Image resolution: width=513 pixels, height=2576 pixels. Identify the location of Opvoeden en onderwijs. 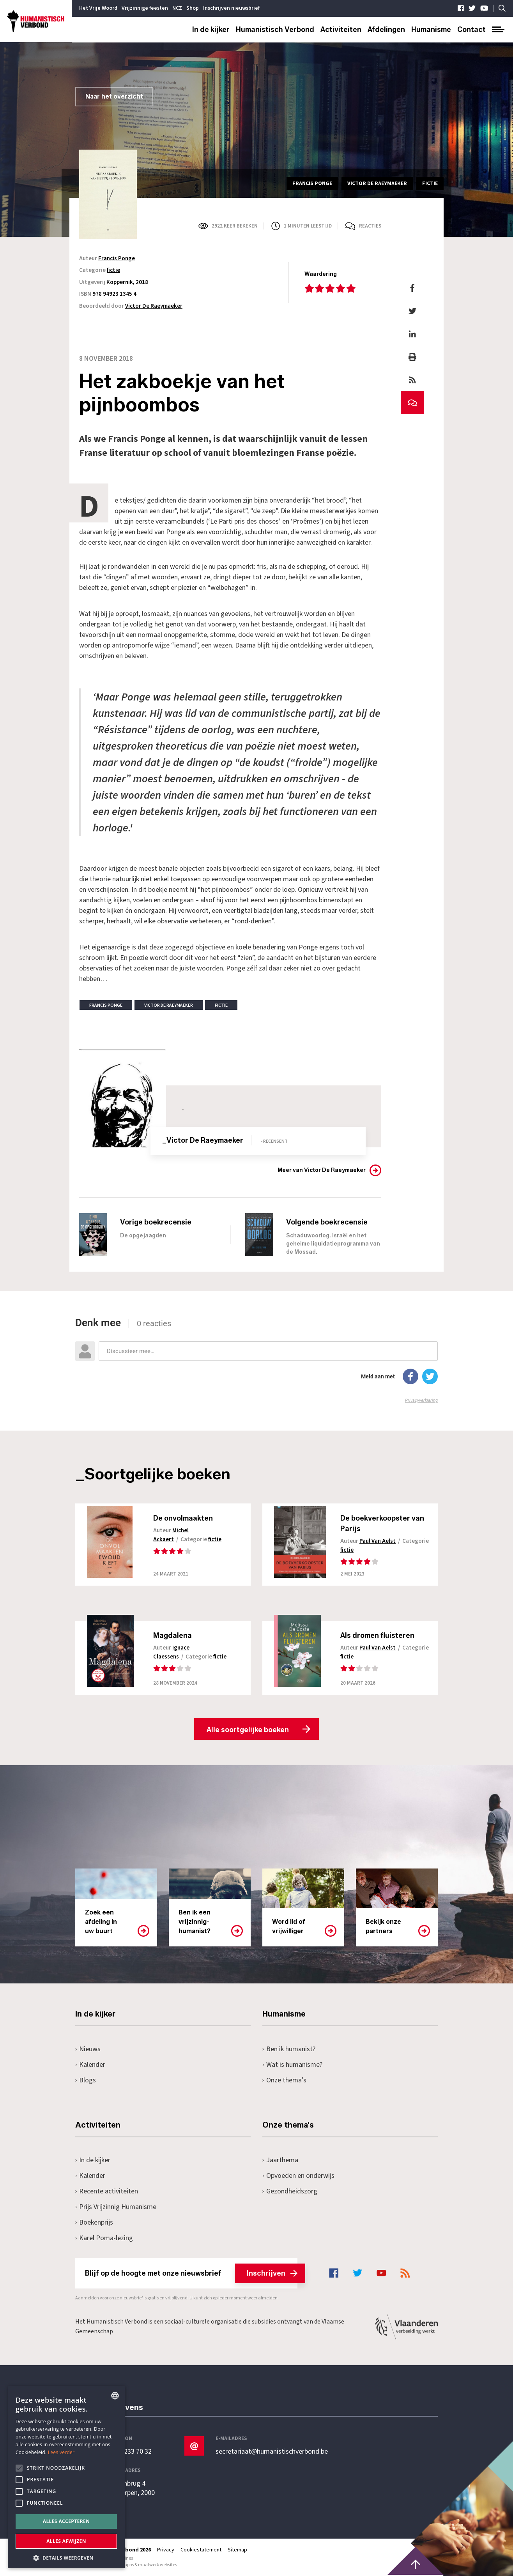
(298, 2176).